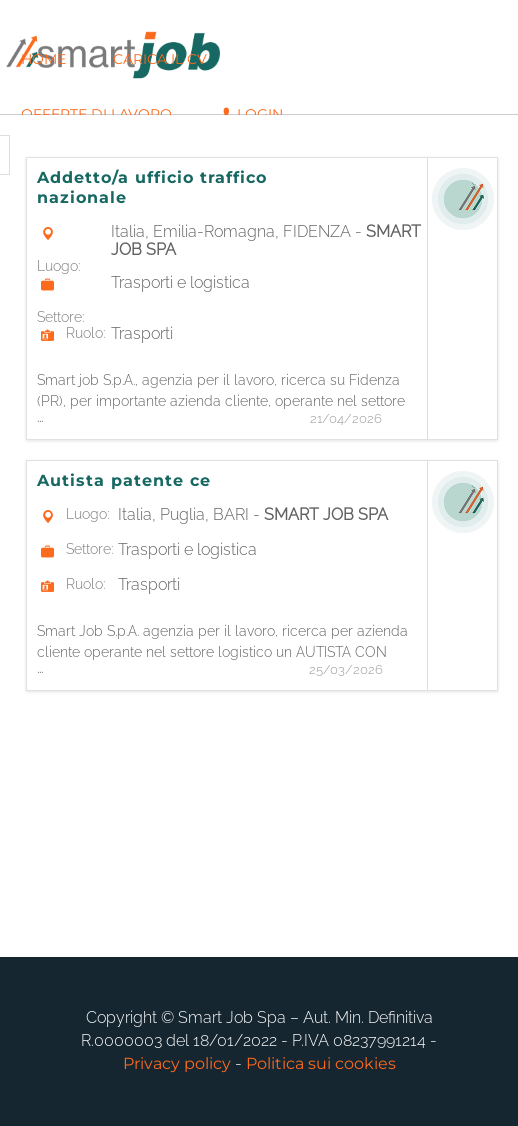 The width and height of the screenshot is (518, 1126). Describe the element at coordinates (85, 333) in the screenshot. I see `Ruolo:` at that location.